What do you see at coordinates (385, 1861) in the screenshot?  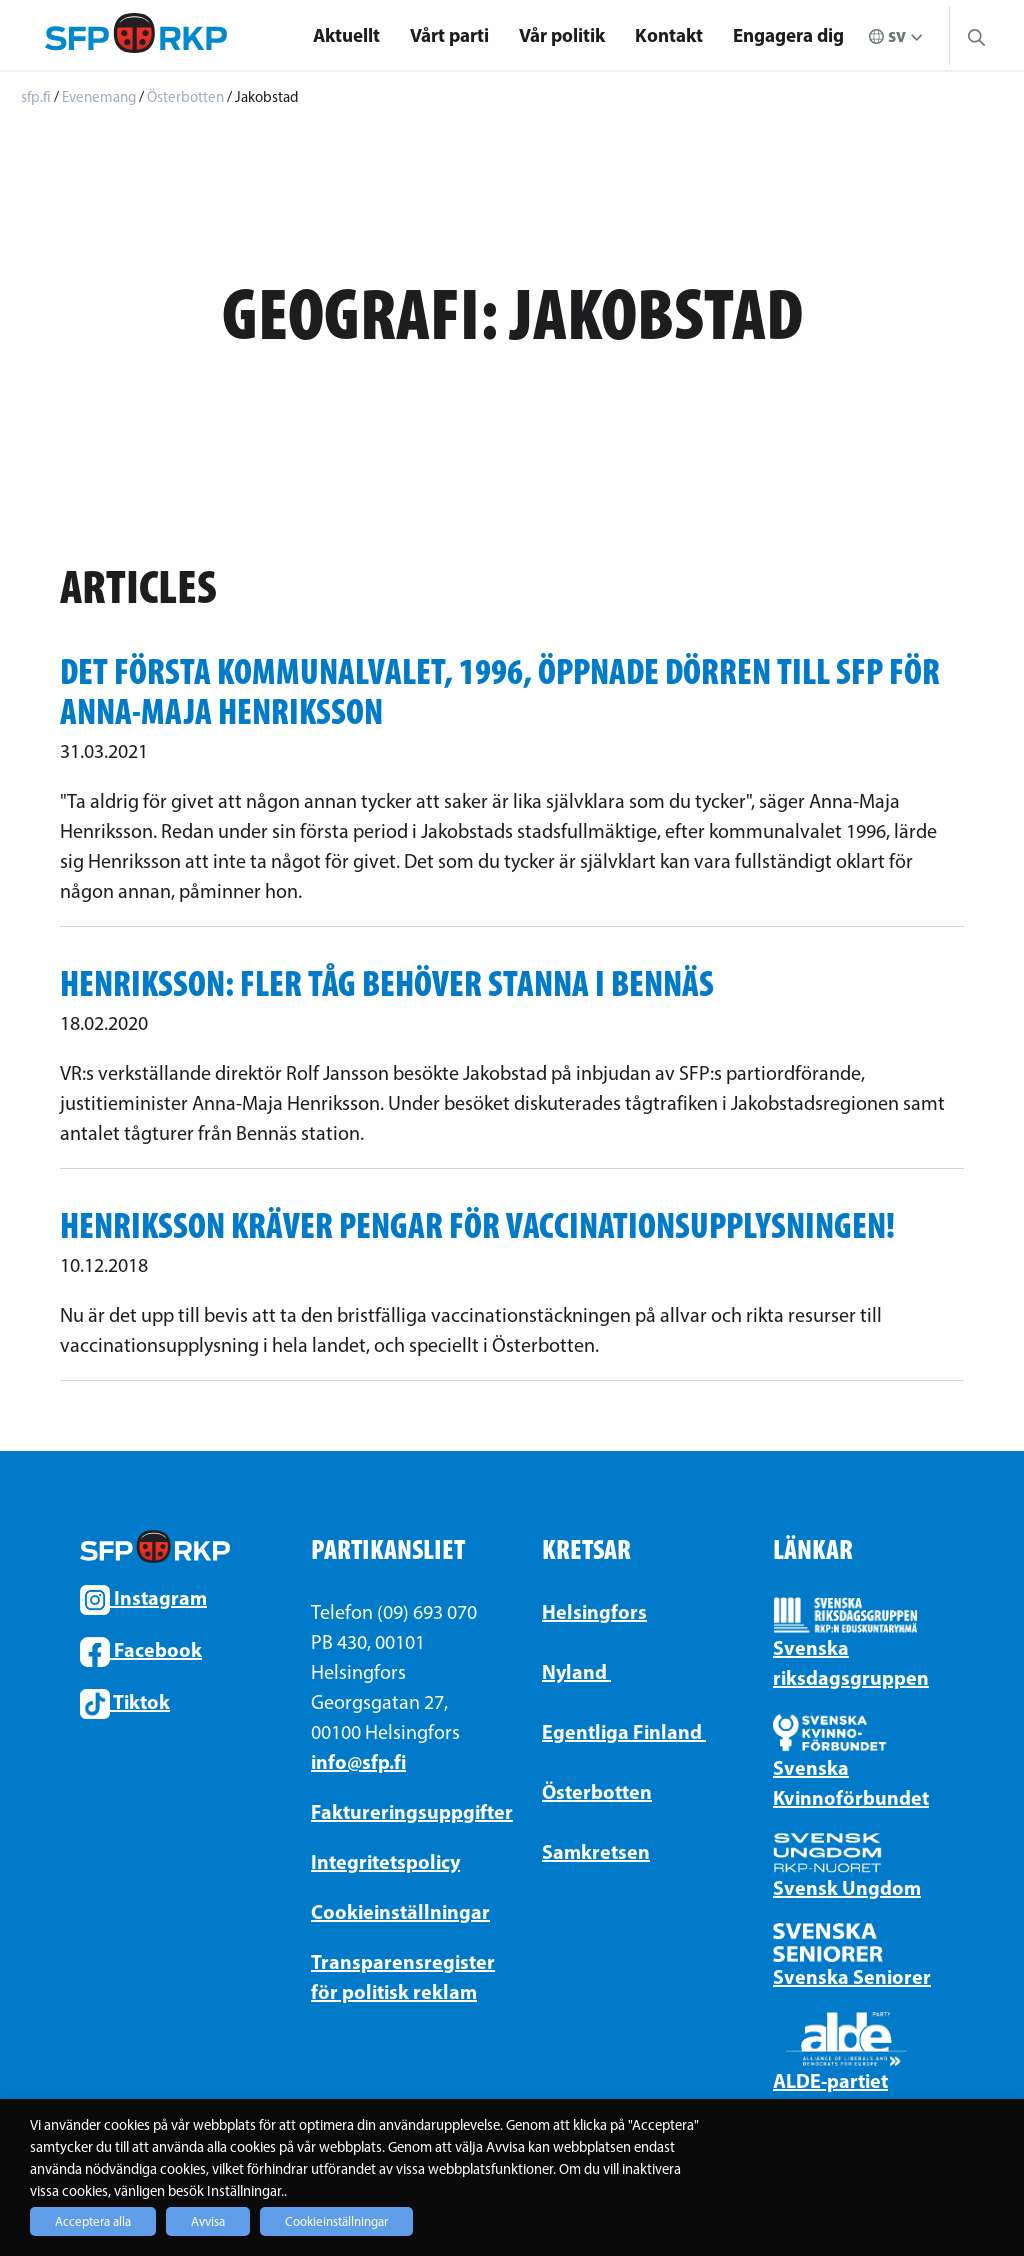 I see `Integritetspolicy` at bounding box center [385, 1861].